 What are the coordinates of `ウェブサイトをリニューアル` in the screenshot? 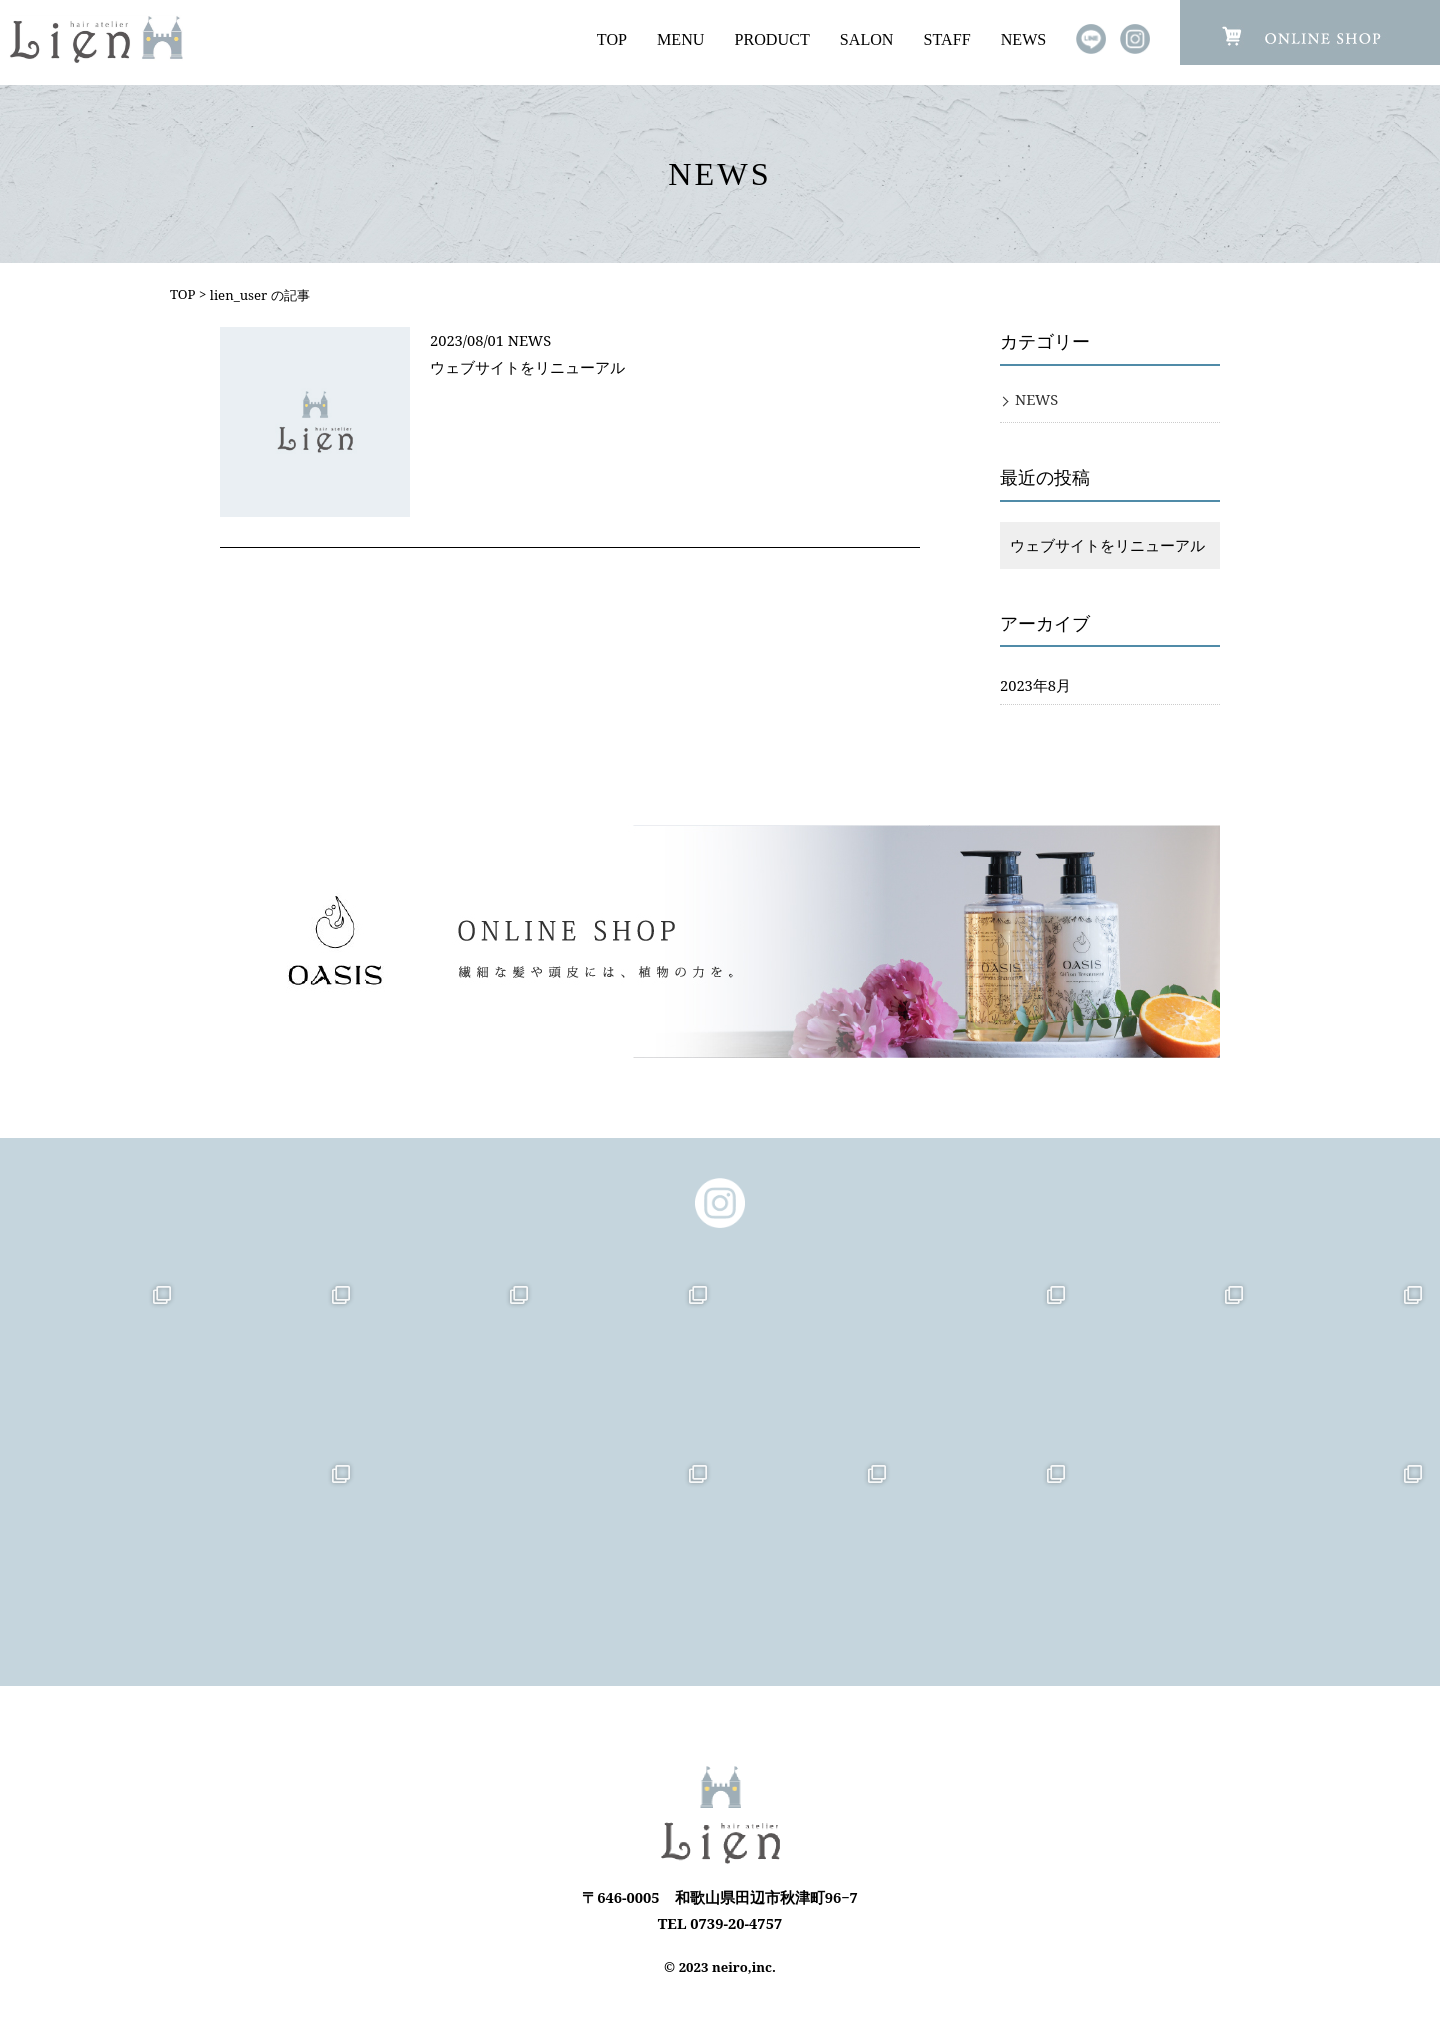 It's located at (527, 367).